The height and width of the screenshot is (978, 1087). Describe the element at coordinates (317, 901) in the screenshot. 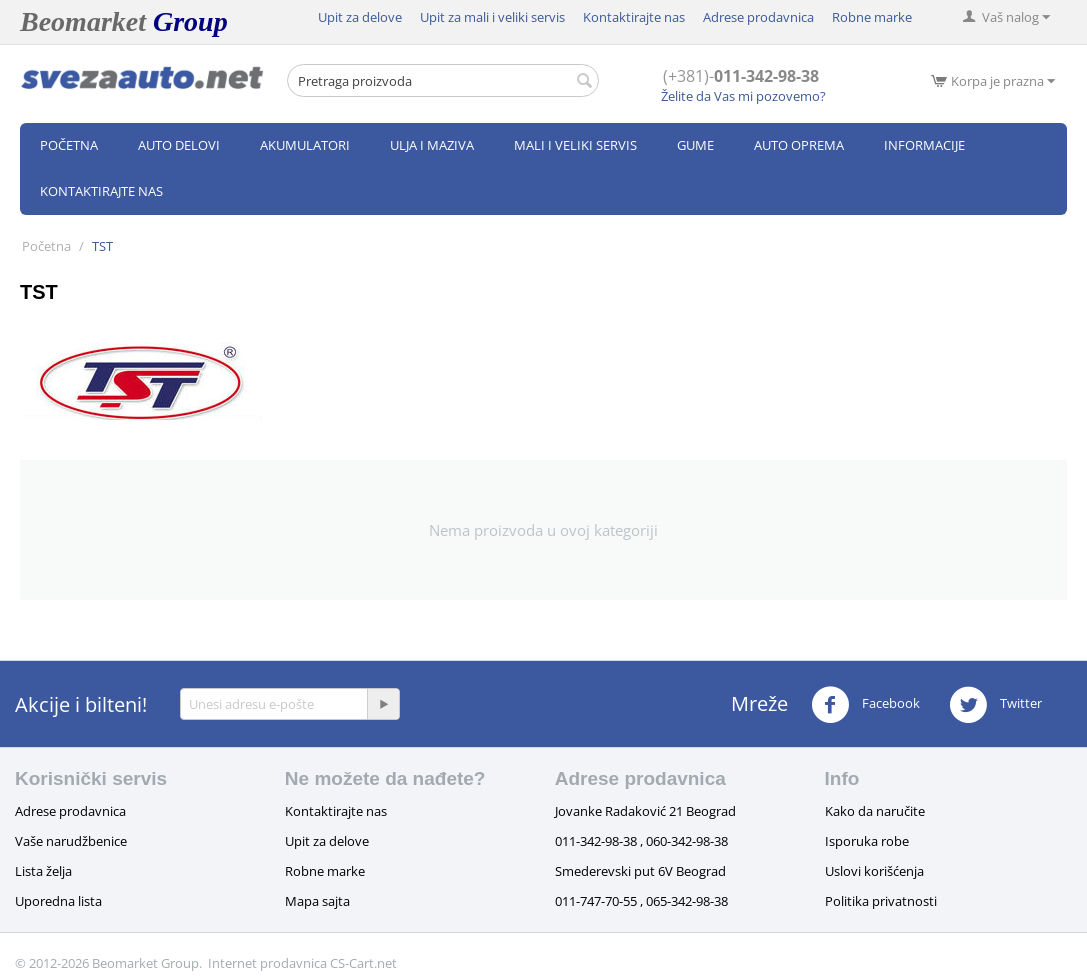

I see `Mapa sajta` at that location.